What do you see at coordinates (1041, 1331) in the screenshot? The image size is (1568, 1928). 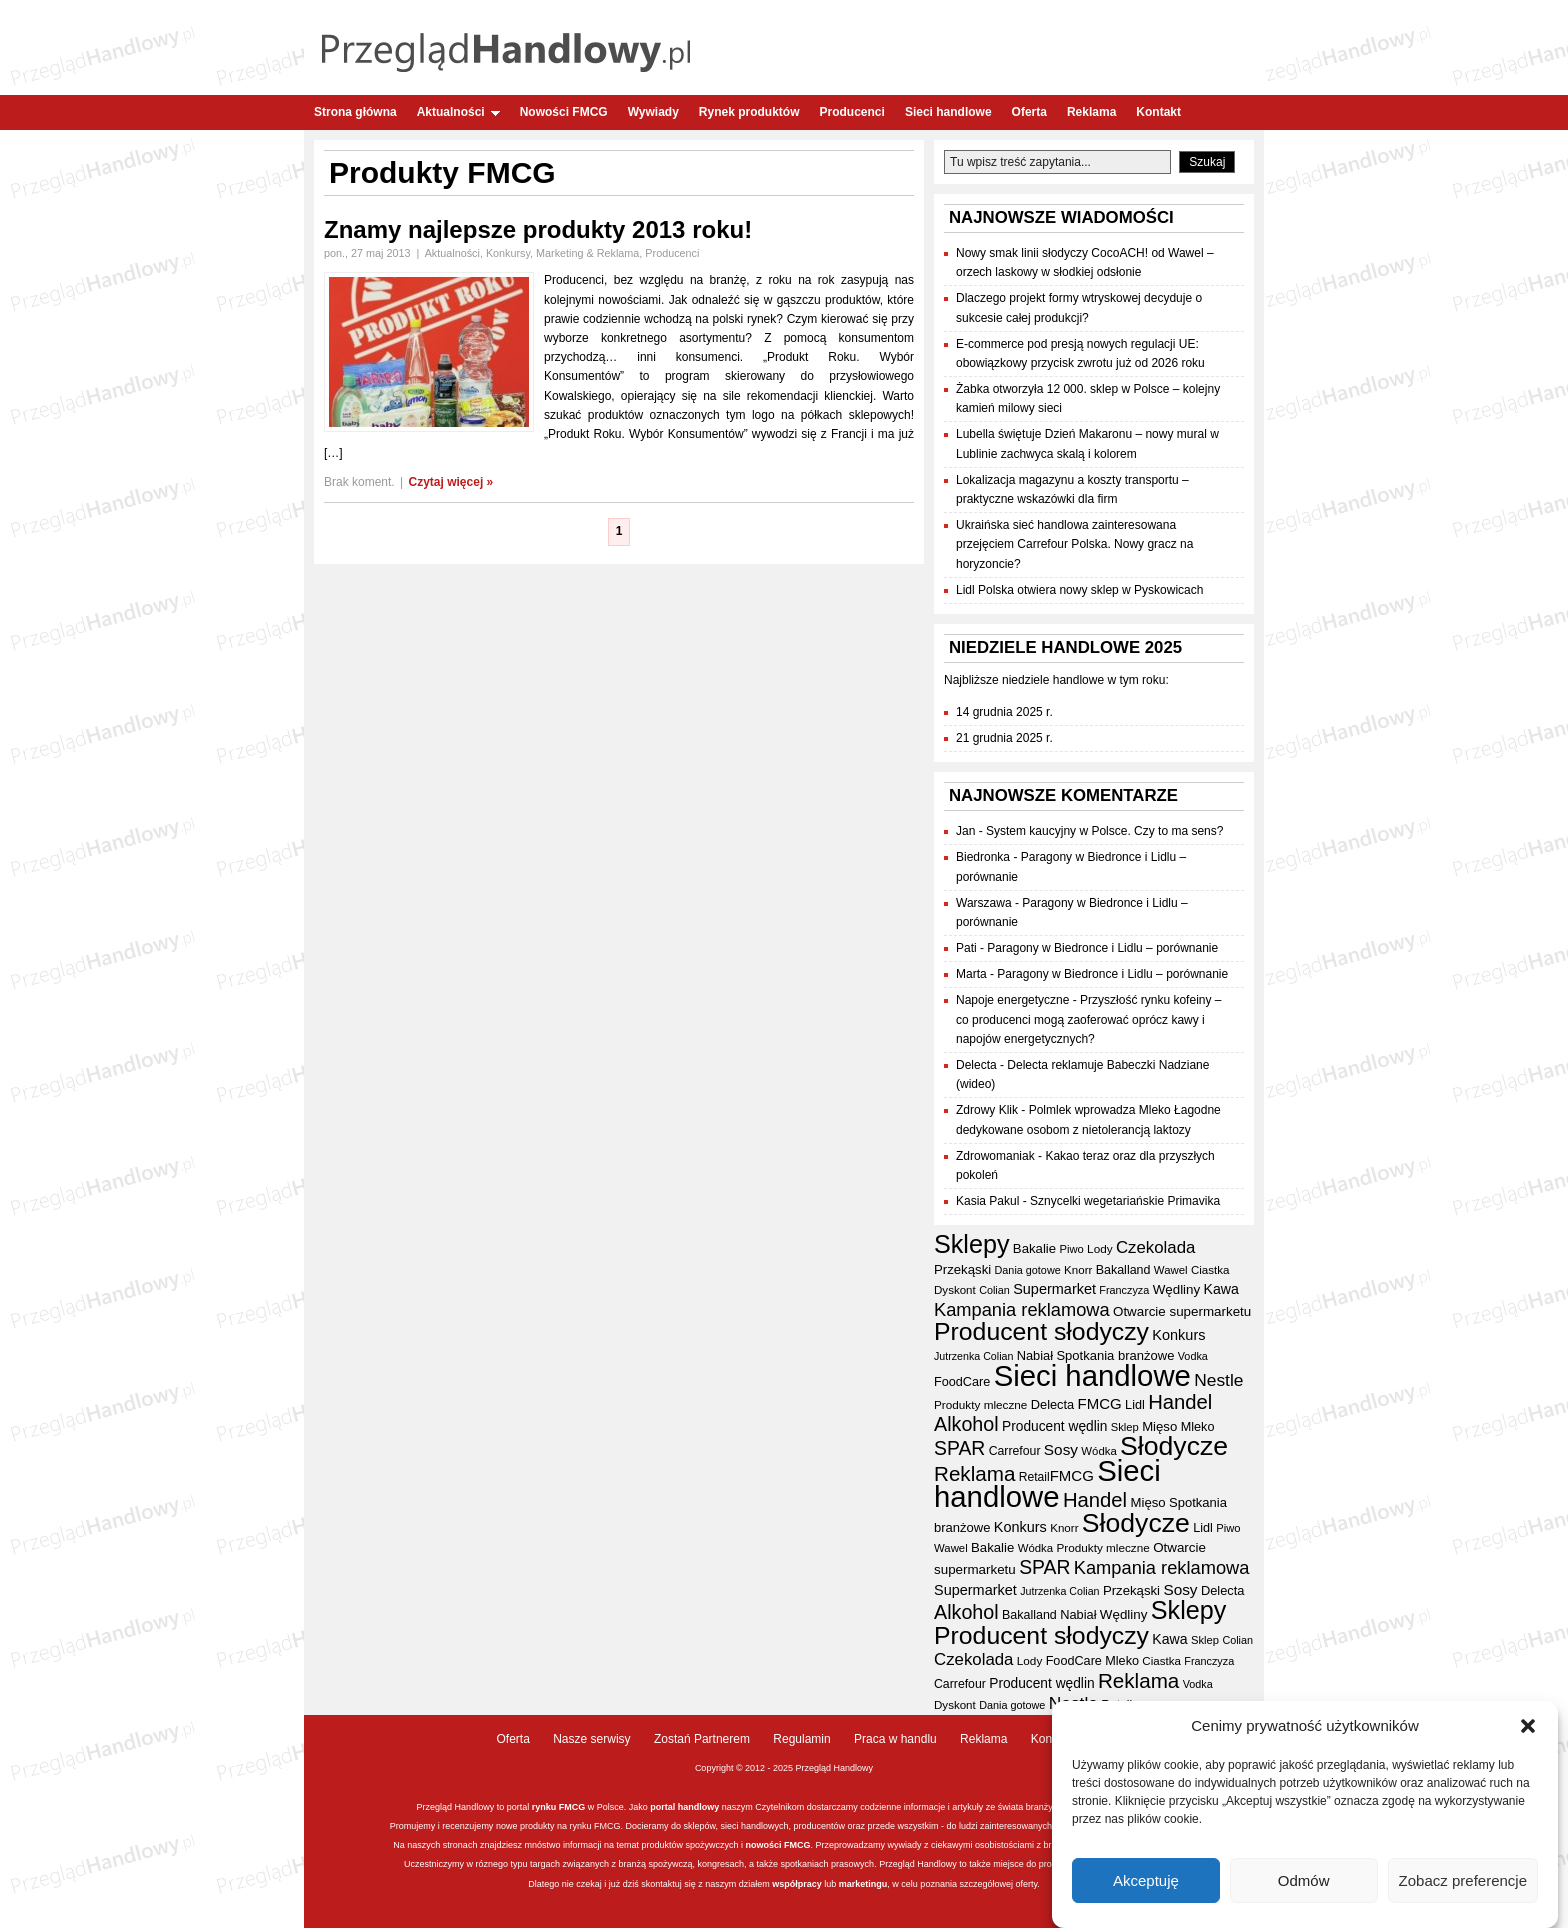 I see `Producent słodyczy [Producent słodyczy (181 elementów)]` at bounding box center [1041, 1331].